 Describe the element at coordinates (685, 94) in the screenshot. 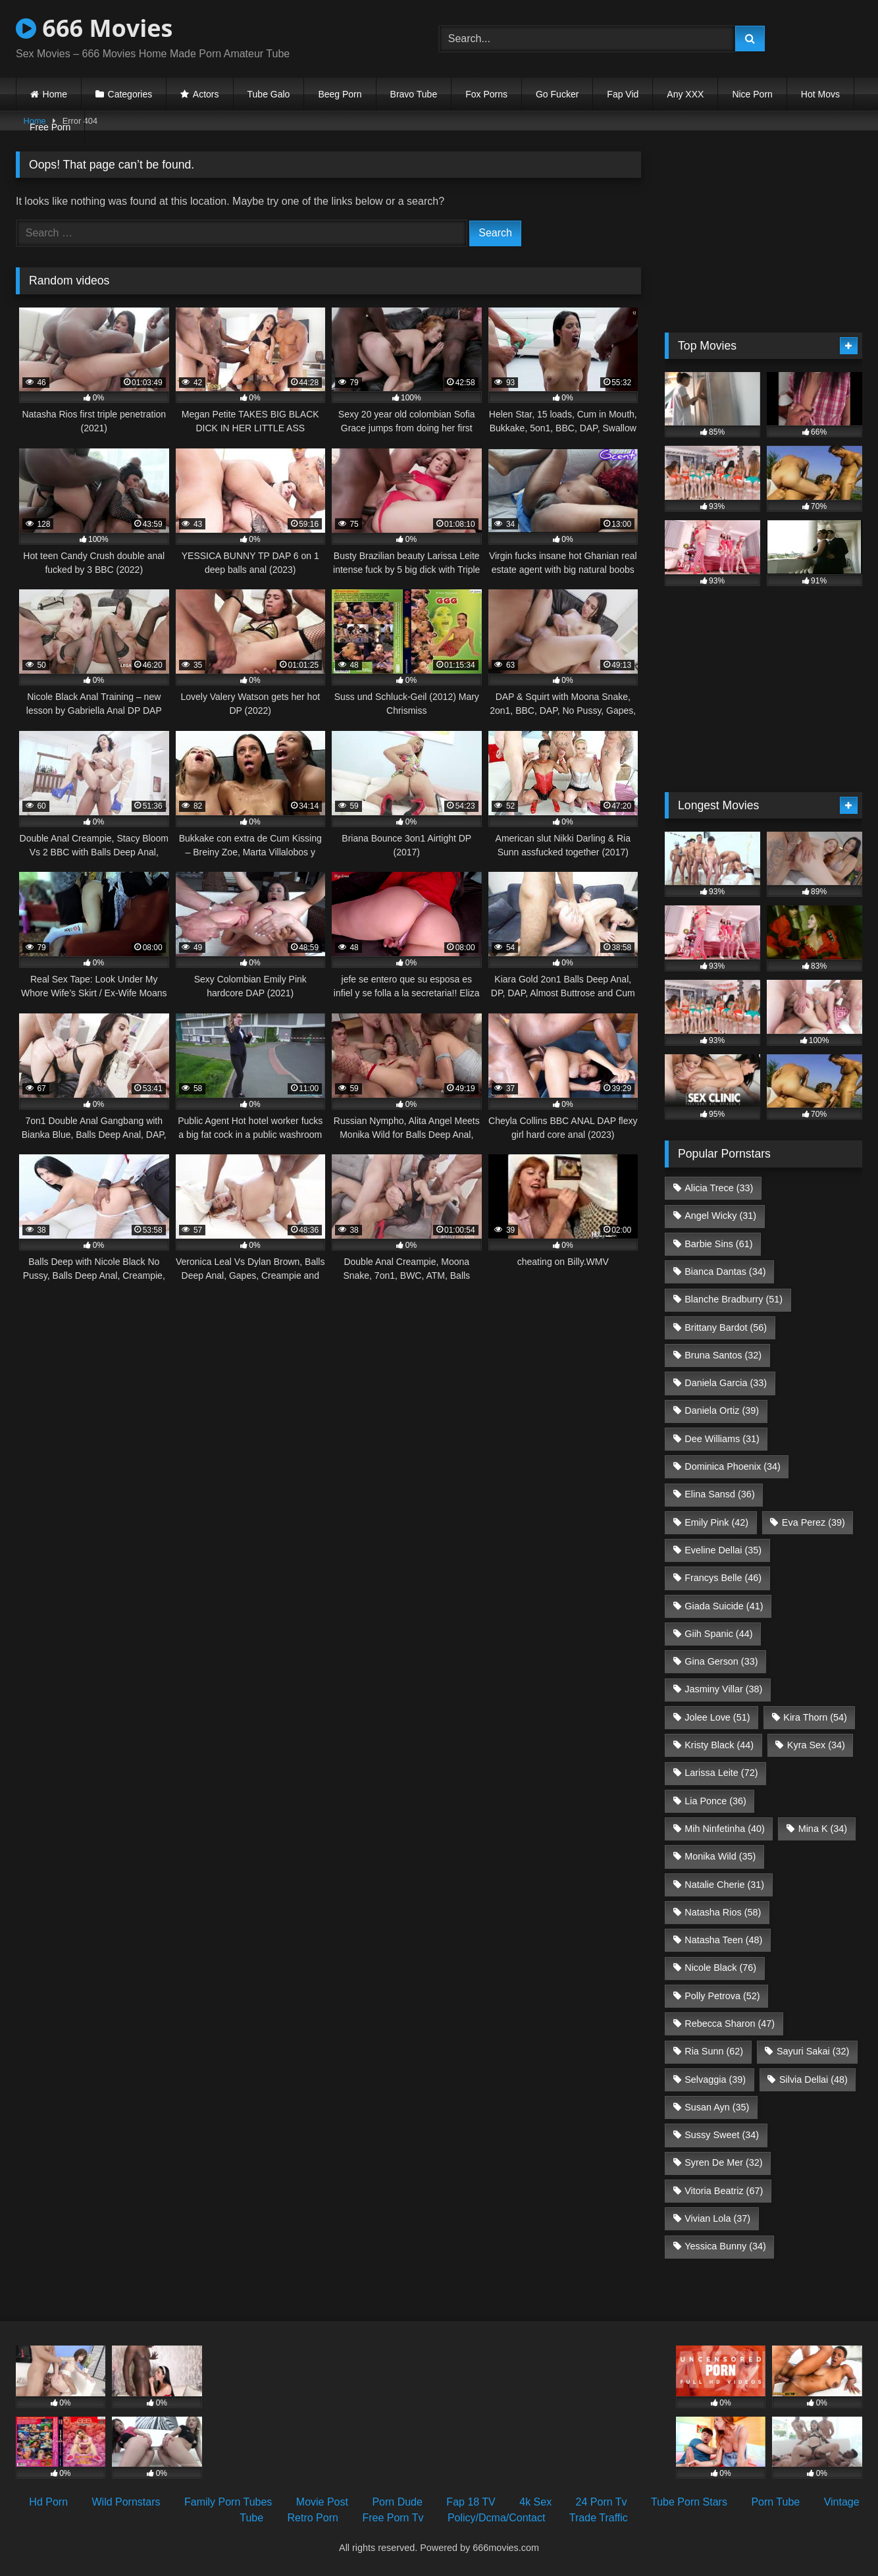

I see `Any XXX` at that location.